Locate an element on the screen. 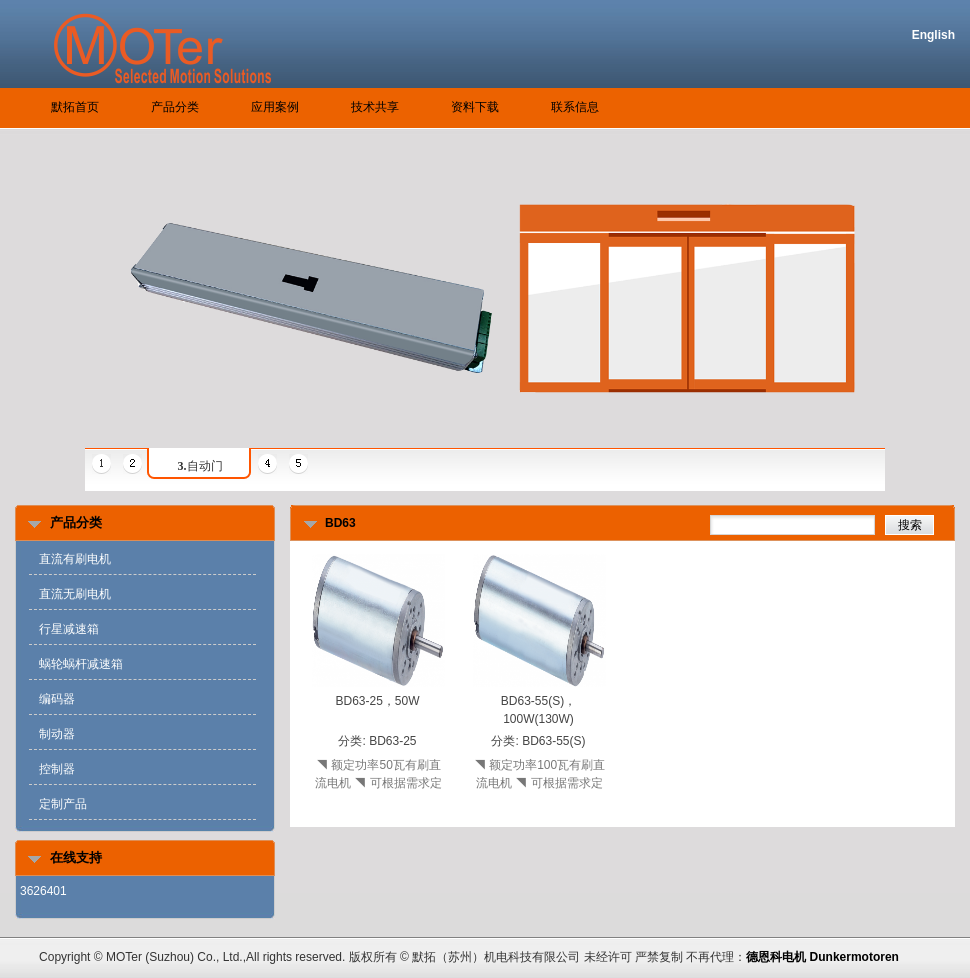 This screenshot has width=970, height=978. English is located at coordinates (933, 35).